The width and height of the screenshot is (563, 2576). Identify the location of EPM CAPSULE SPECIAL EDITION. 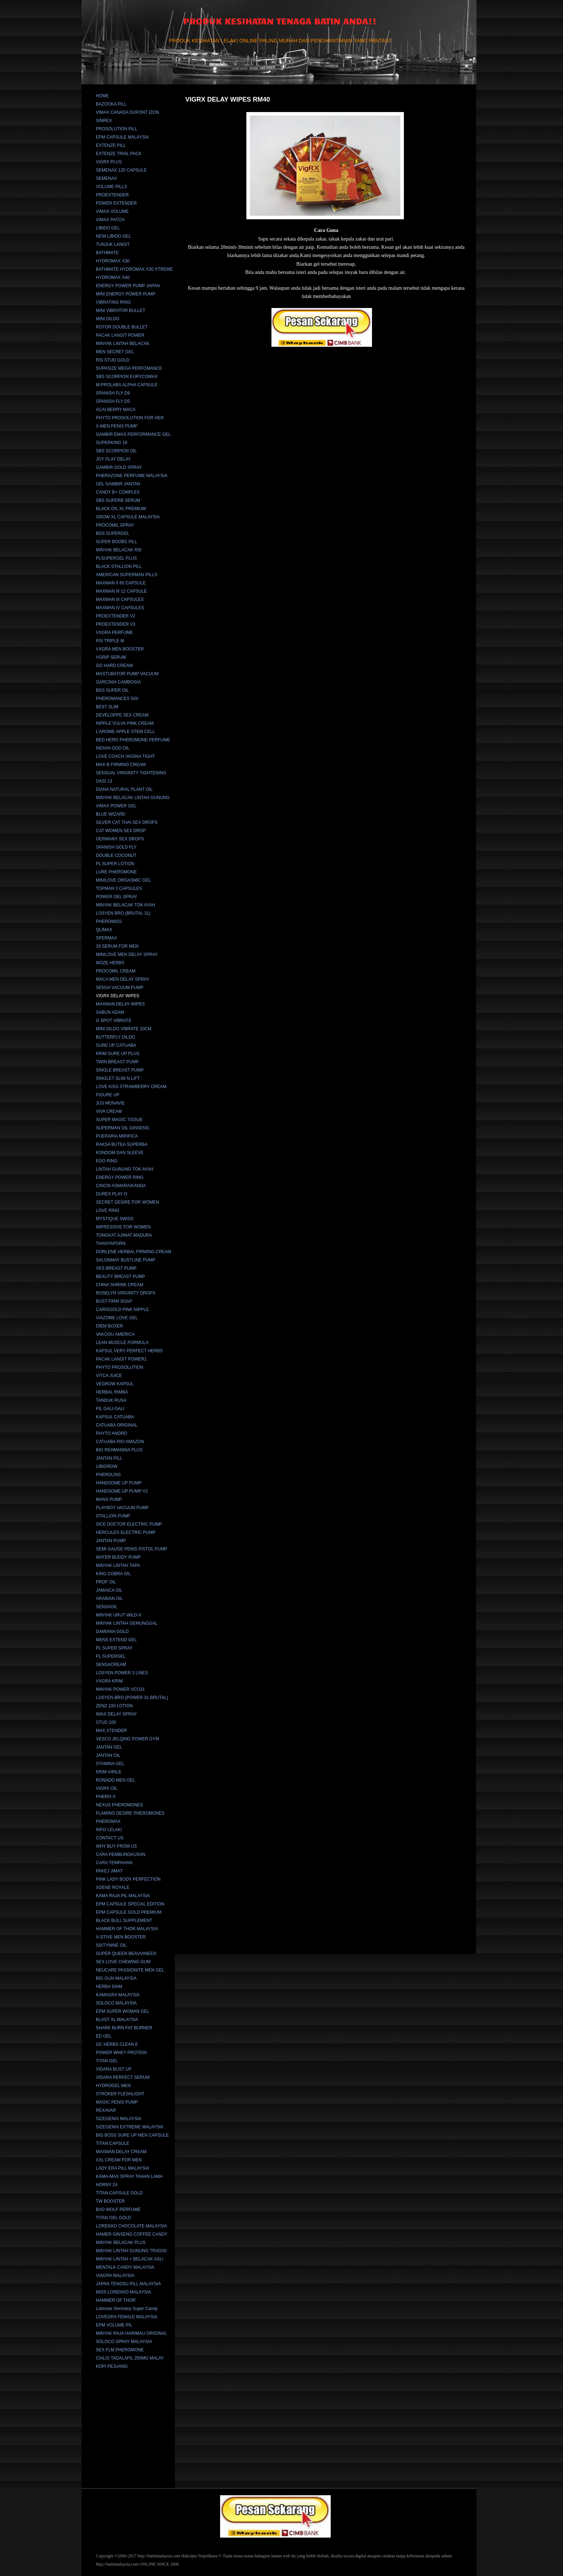
(130, 1904).